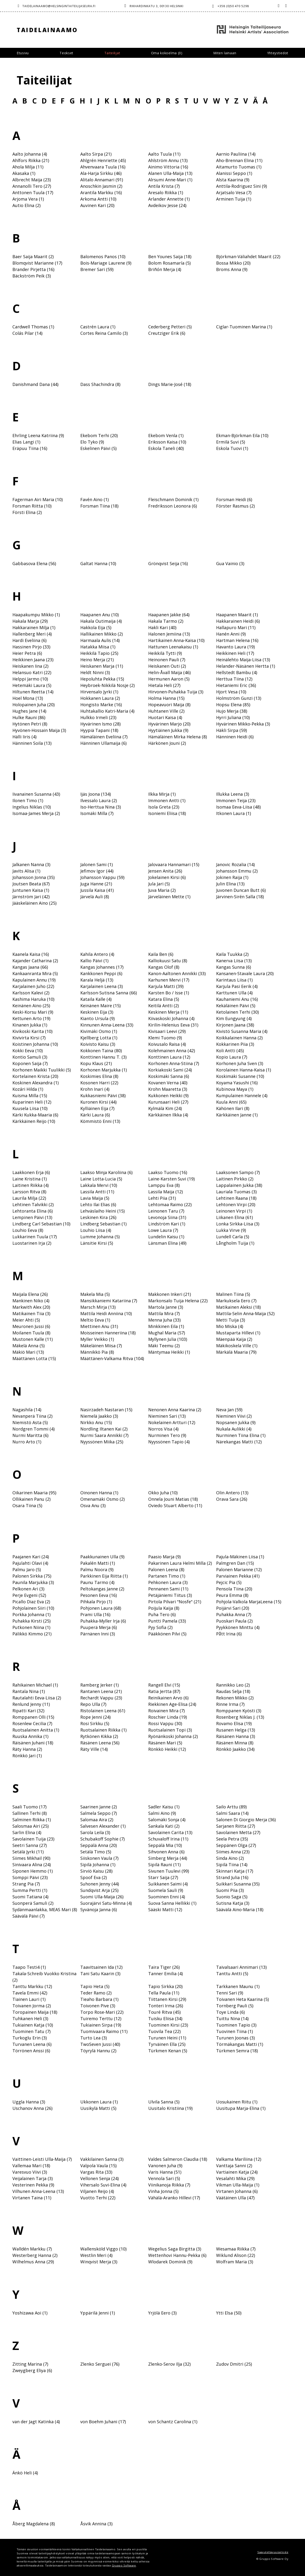 This screenshot has height=2576, width=305. Describe the element at coordinates (31, 1819) in the screenshot. I see `Salminen Riikka (1)` at that location.